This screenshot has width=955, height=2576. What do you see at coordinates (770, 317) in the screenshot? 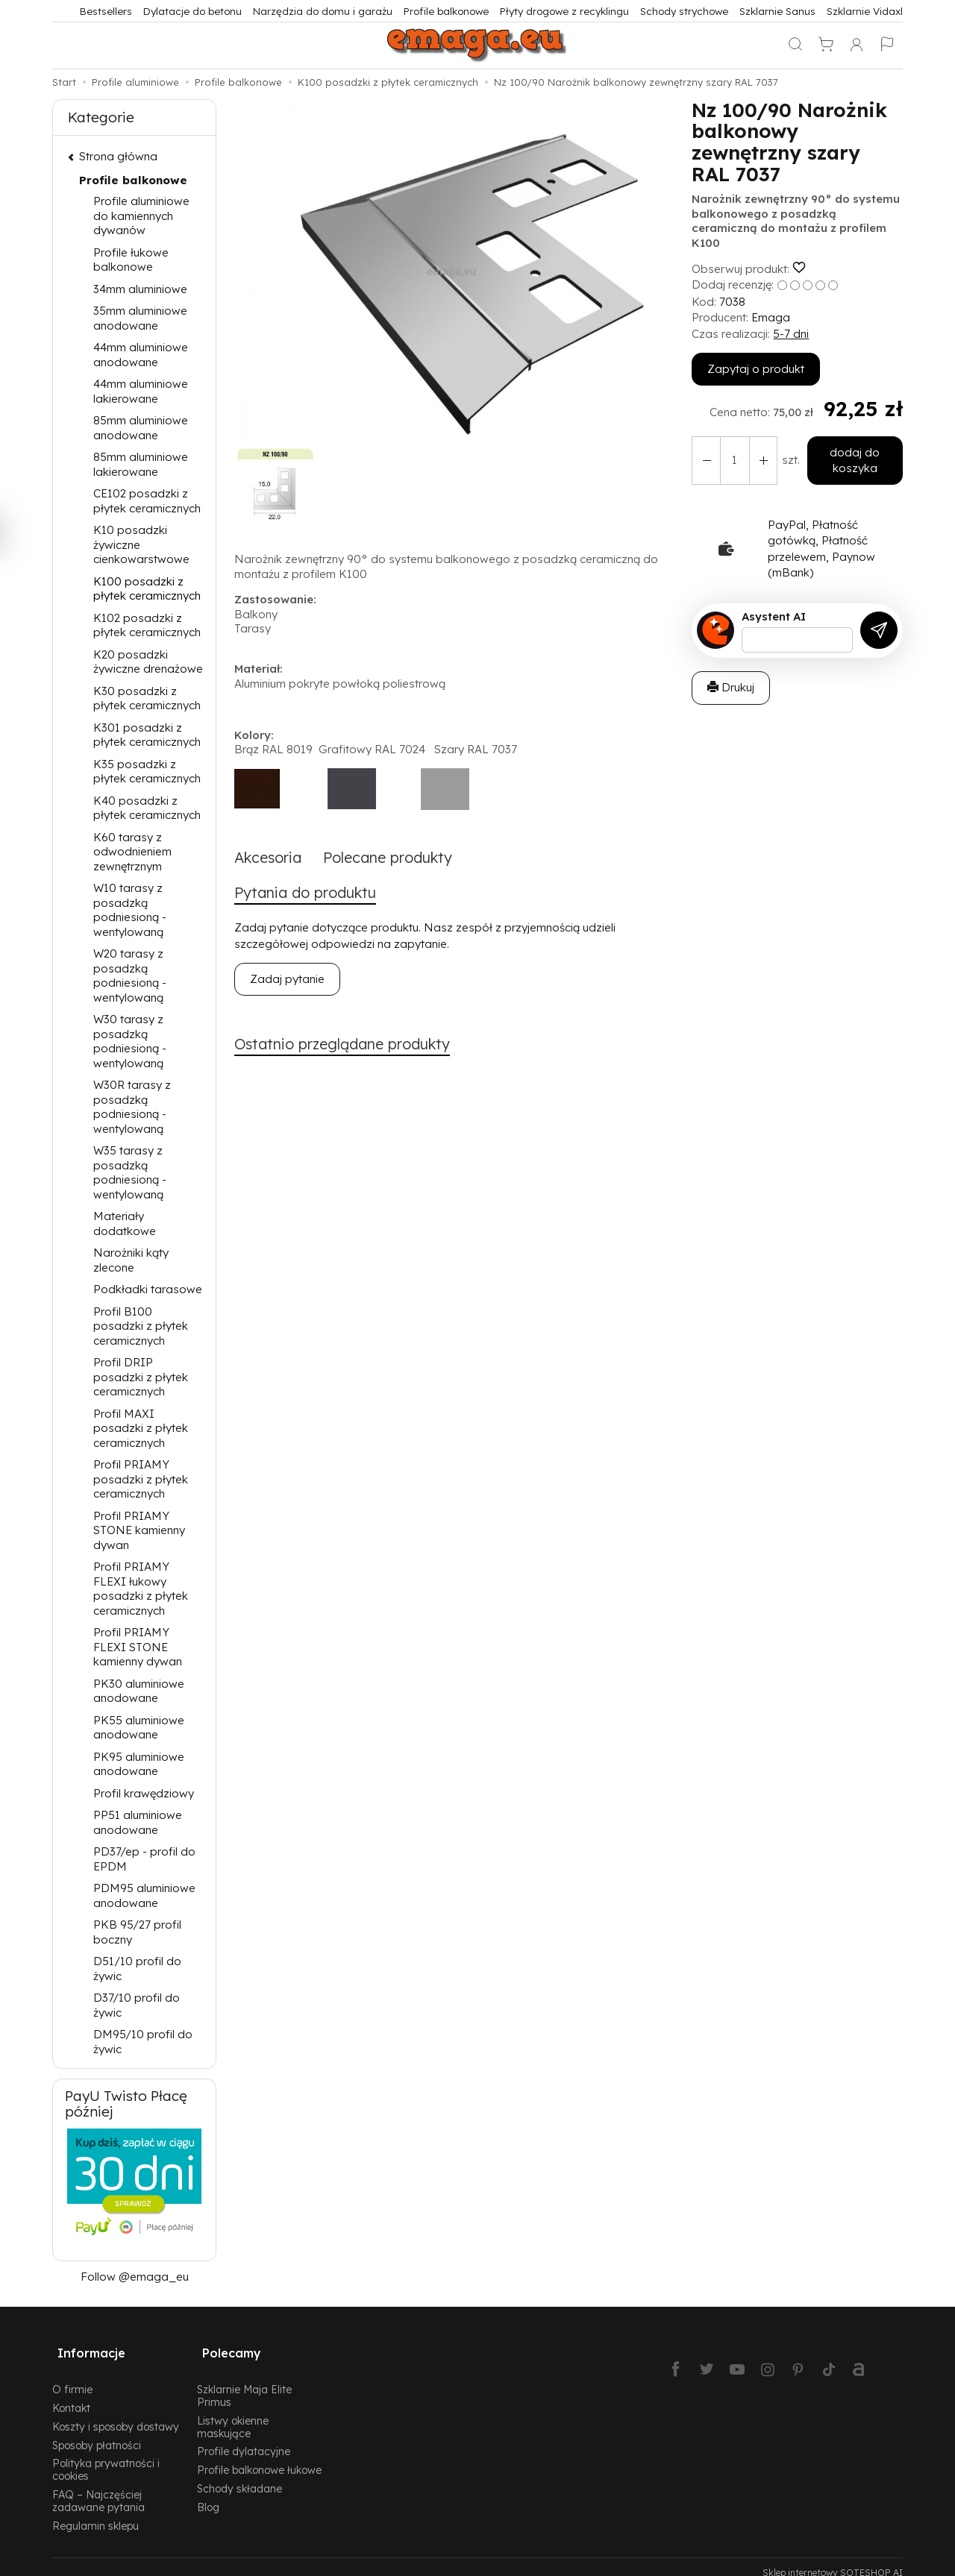
I see `Emaga` at bounding box center [770, 317].